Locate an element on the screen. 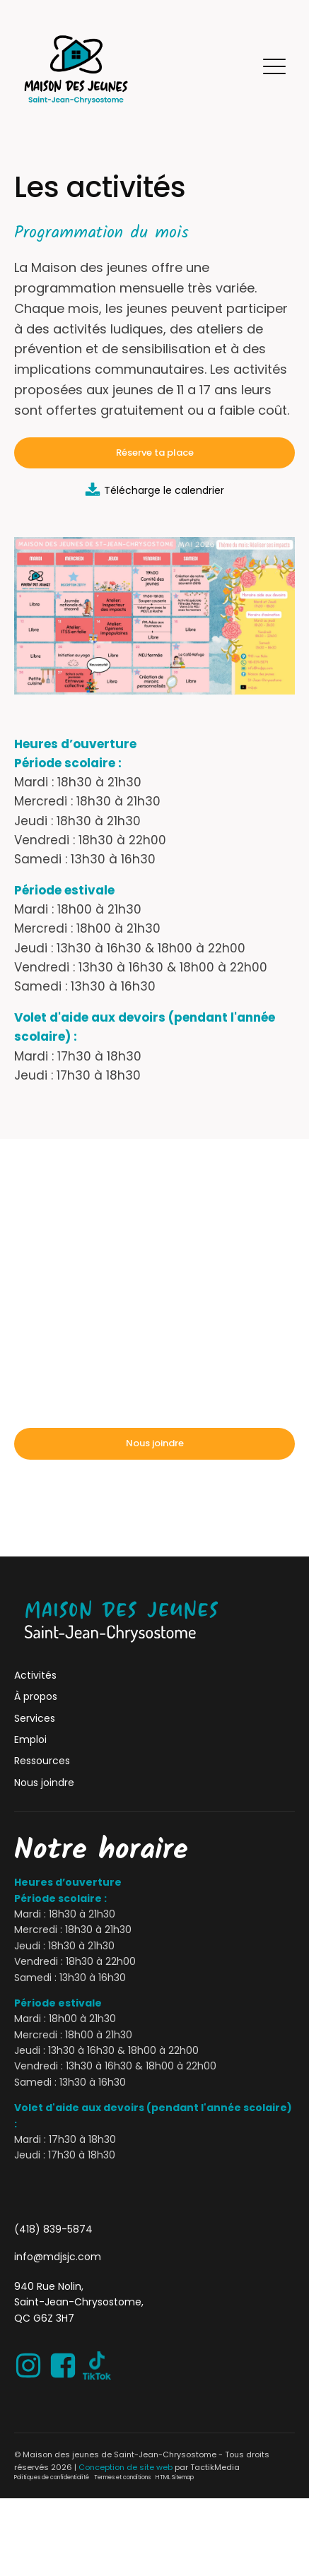 The width and height of the screenshot is (309, 2576). Nous joindre is located at coordinates (155, 1443).